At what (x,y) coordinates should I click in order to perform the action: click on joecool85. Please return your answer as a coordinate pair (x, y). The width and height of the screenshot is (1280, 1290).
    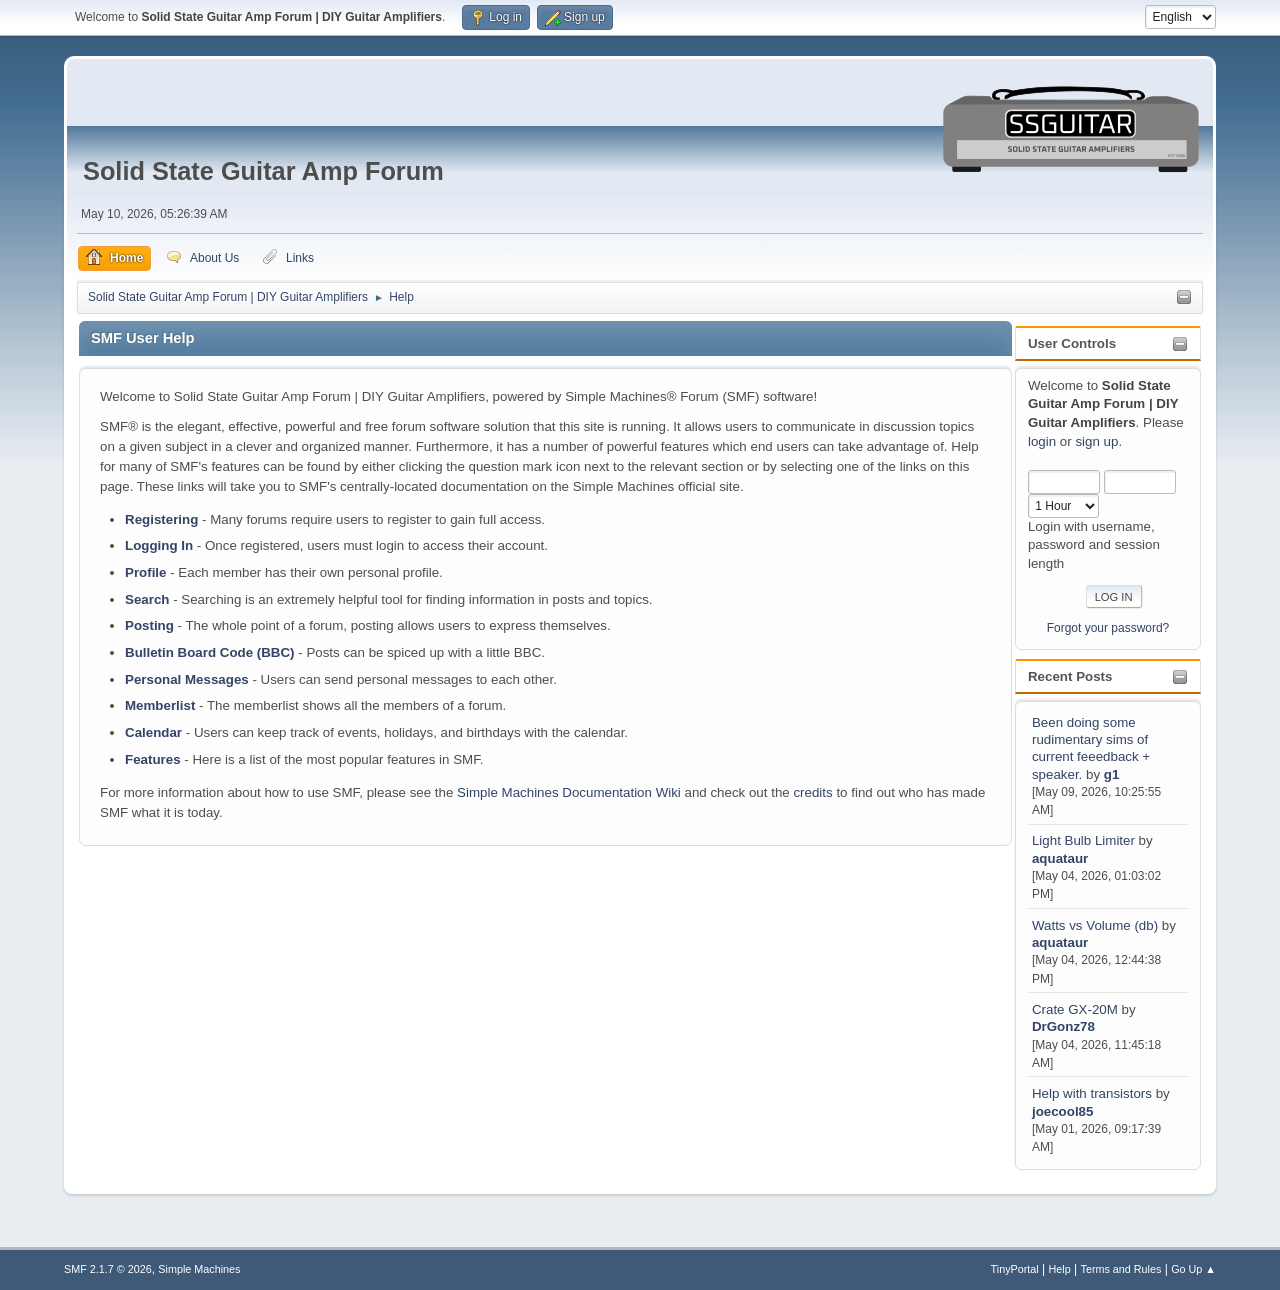
    Looking at the image, I should click on (1062, 1111).